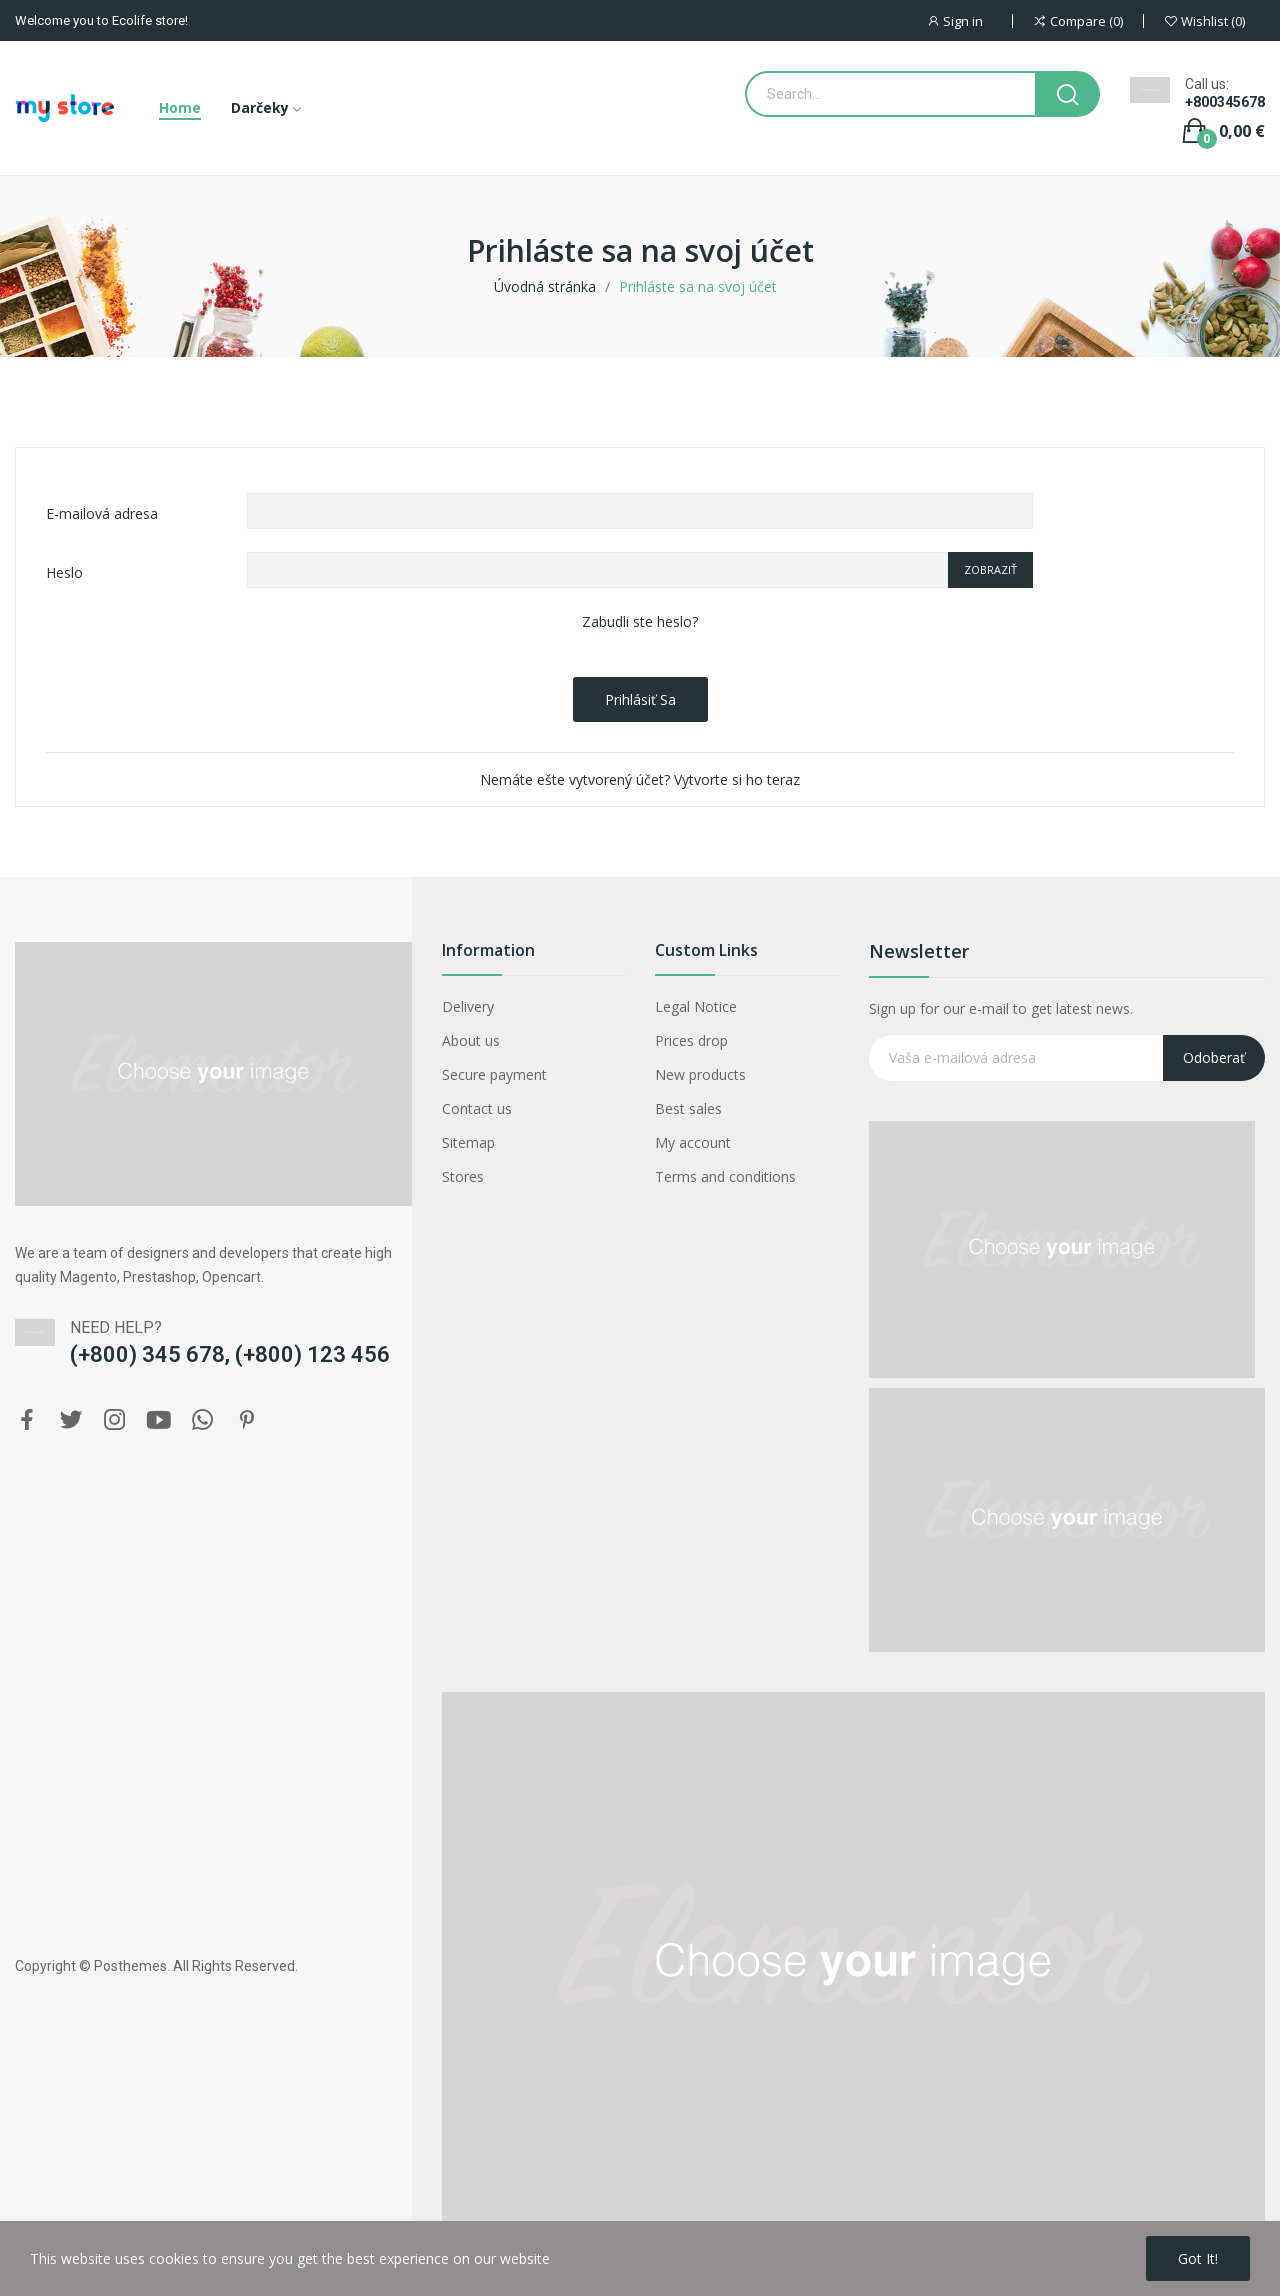 This screenshot has height=2296, width=1280. Describe the element at coordinates (468, 1142) in the screenshot. I see `Sitemap` at that location.